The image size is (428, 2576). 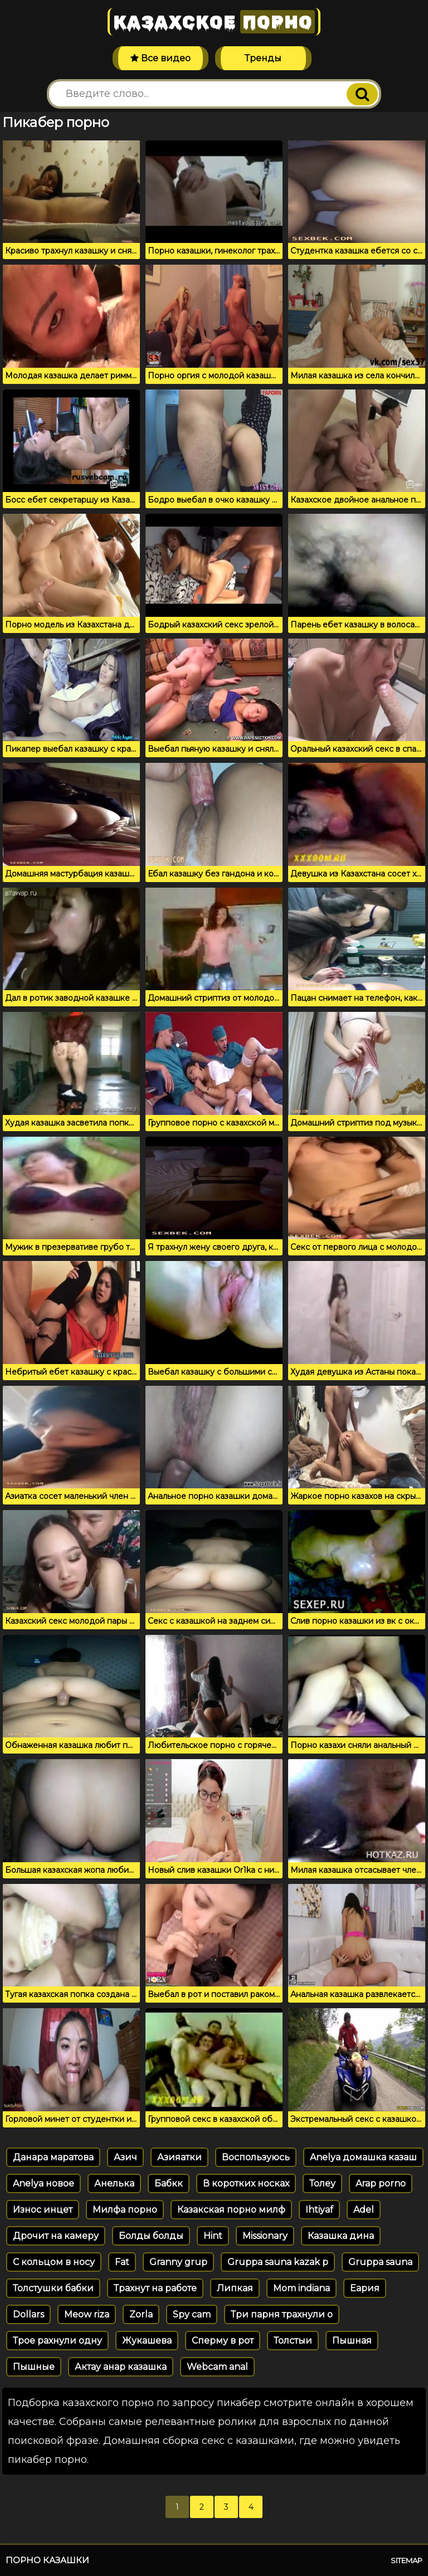 What do you see at coordinates (263, 58) in the screenshot?
I see `Тренды` at bounding box center [263, 58].